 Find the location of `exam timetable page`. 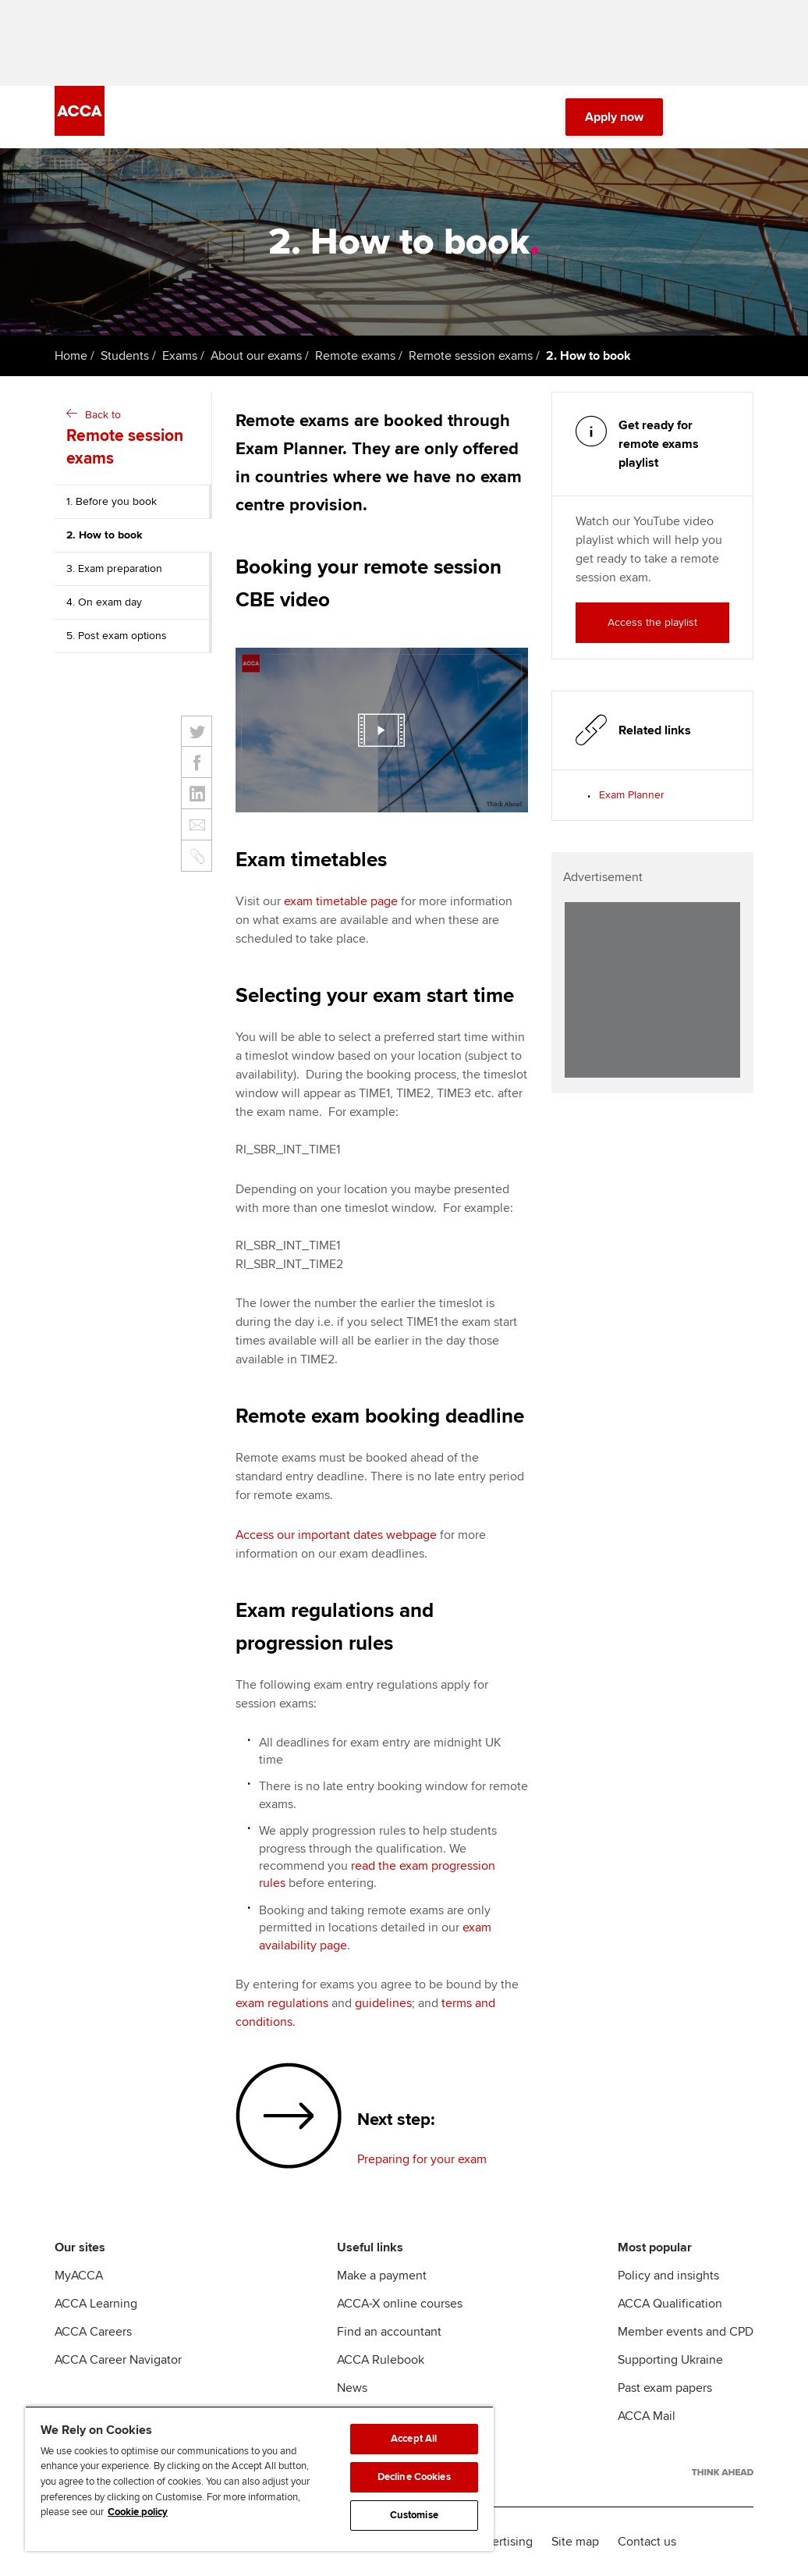

exam timetable page is located at coordinates (341, 901).